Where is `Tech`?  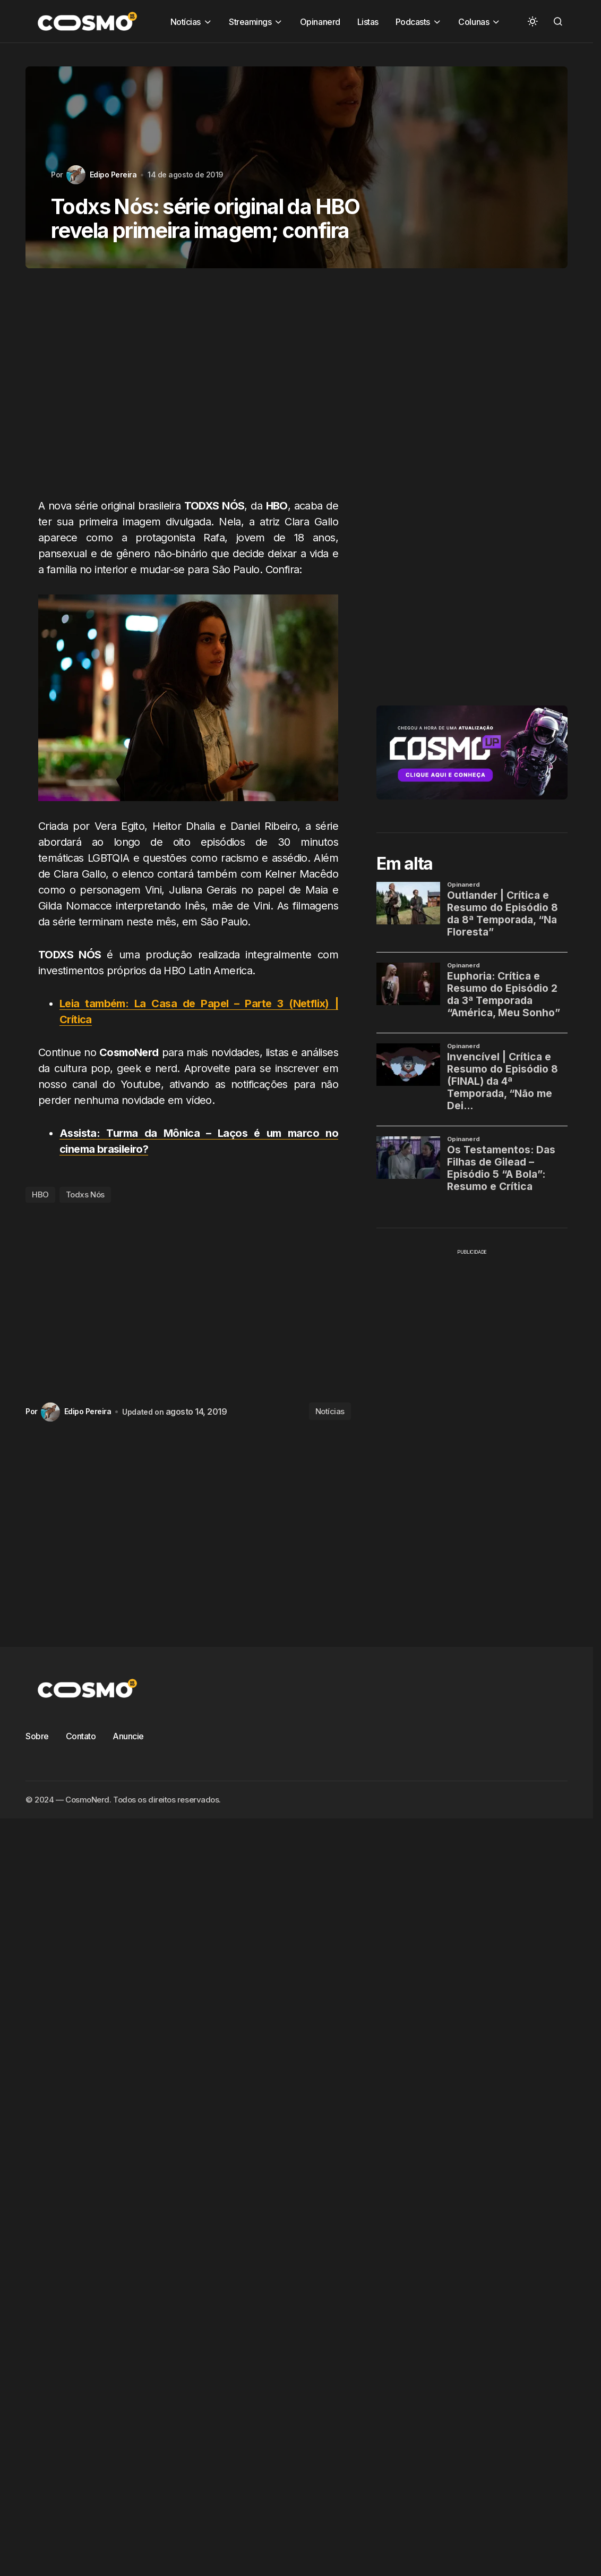 Tech is located at coordinates (371, 289).